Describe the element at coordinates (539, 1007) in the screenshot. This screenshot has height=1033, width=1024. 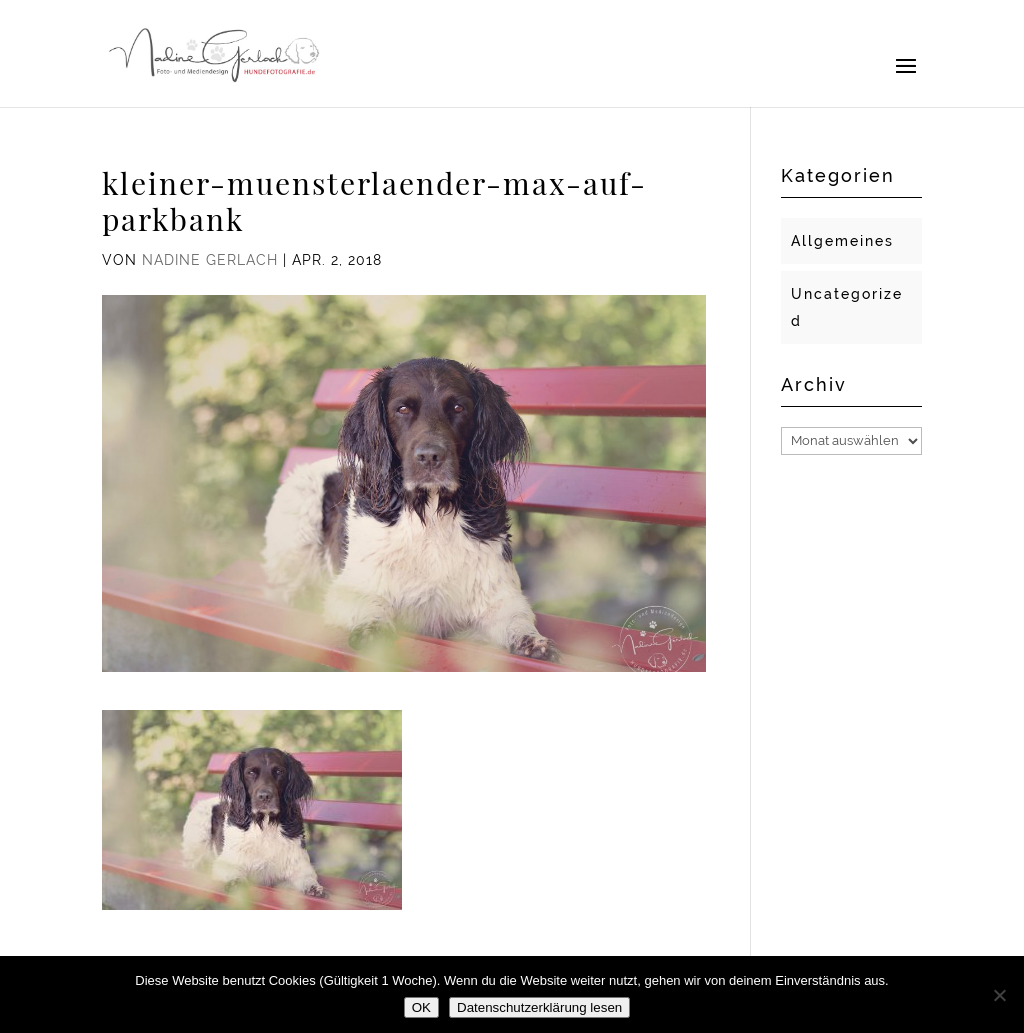
I see `Datenschutzerklärung lesen` at that location.